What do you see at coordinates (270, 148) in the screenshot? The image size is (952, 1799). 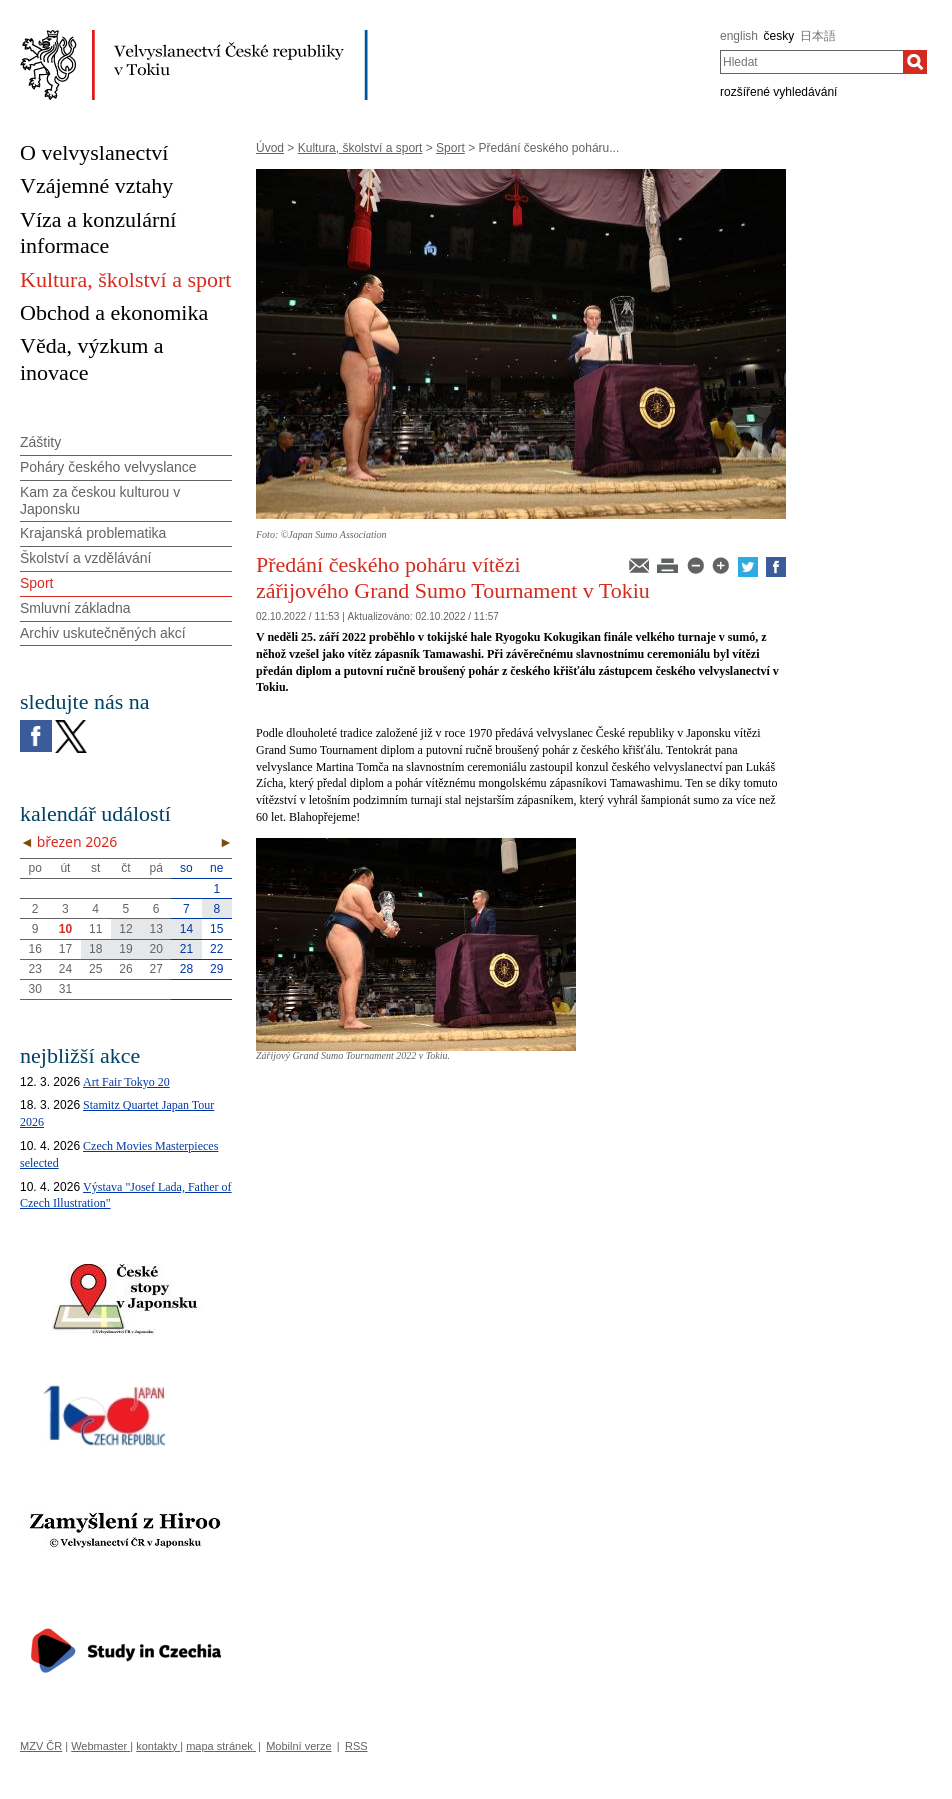 I see `Úvod` at bounding box center [270, 148].